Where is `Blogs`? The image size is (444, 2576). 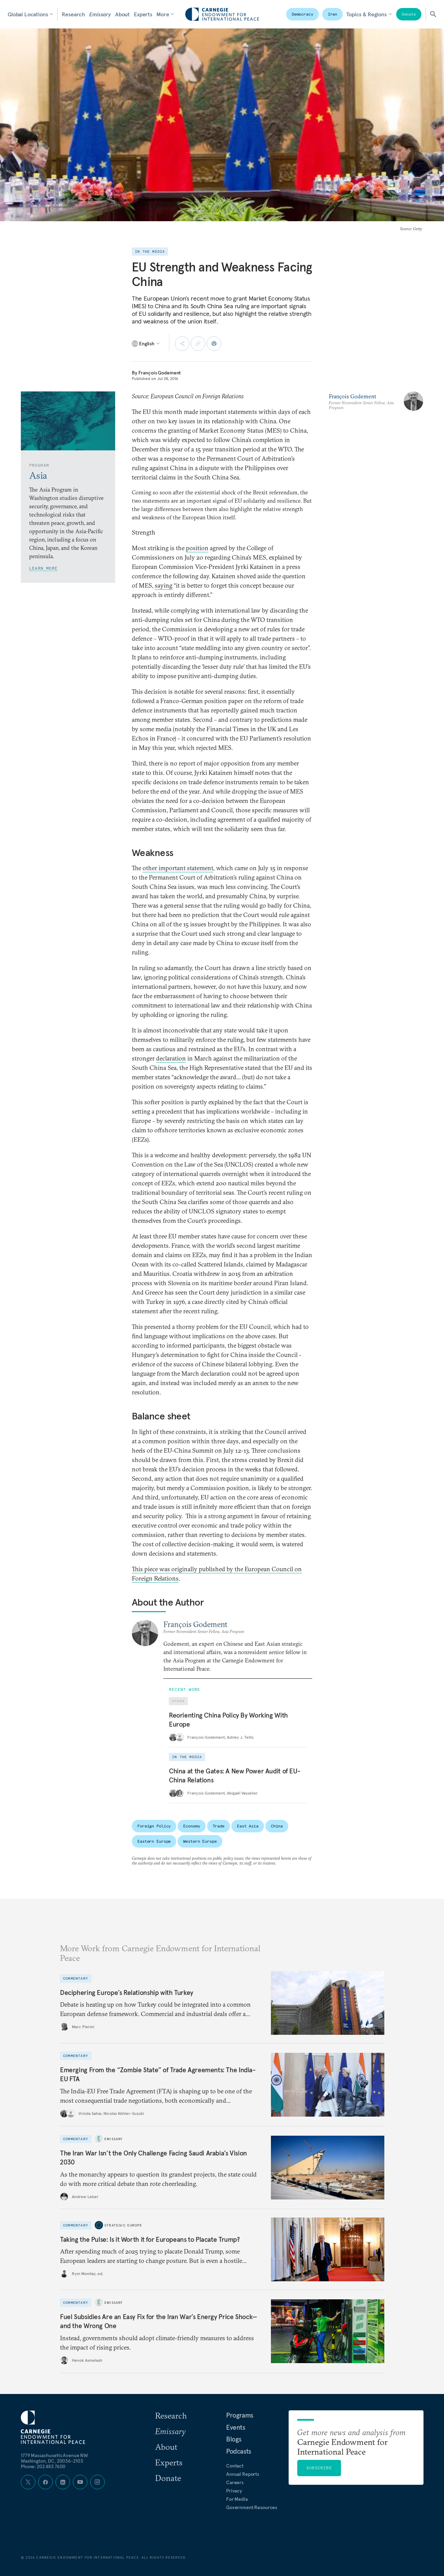 Blogs is located at coordinates (233, 2439).